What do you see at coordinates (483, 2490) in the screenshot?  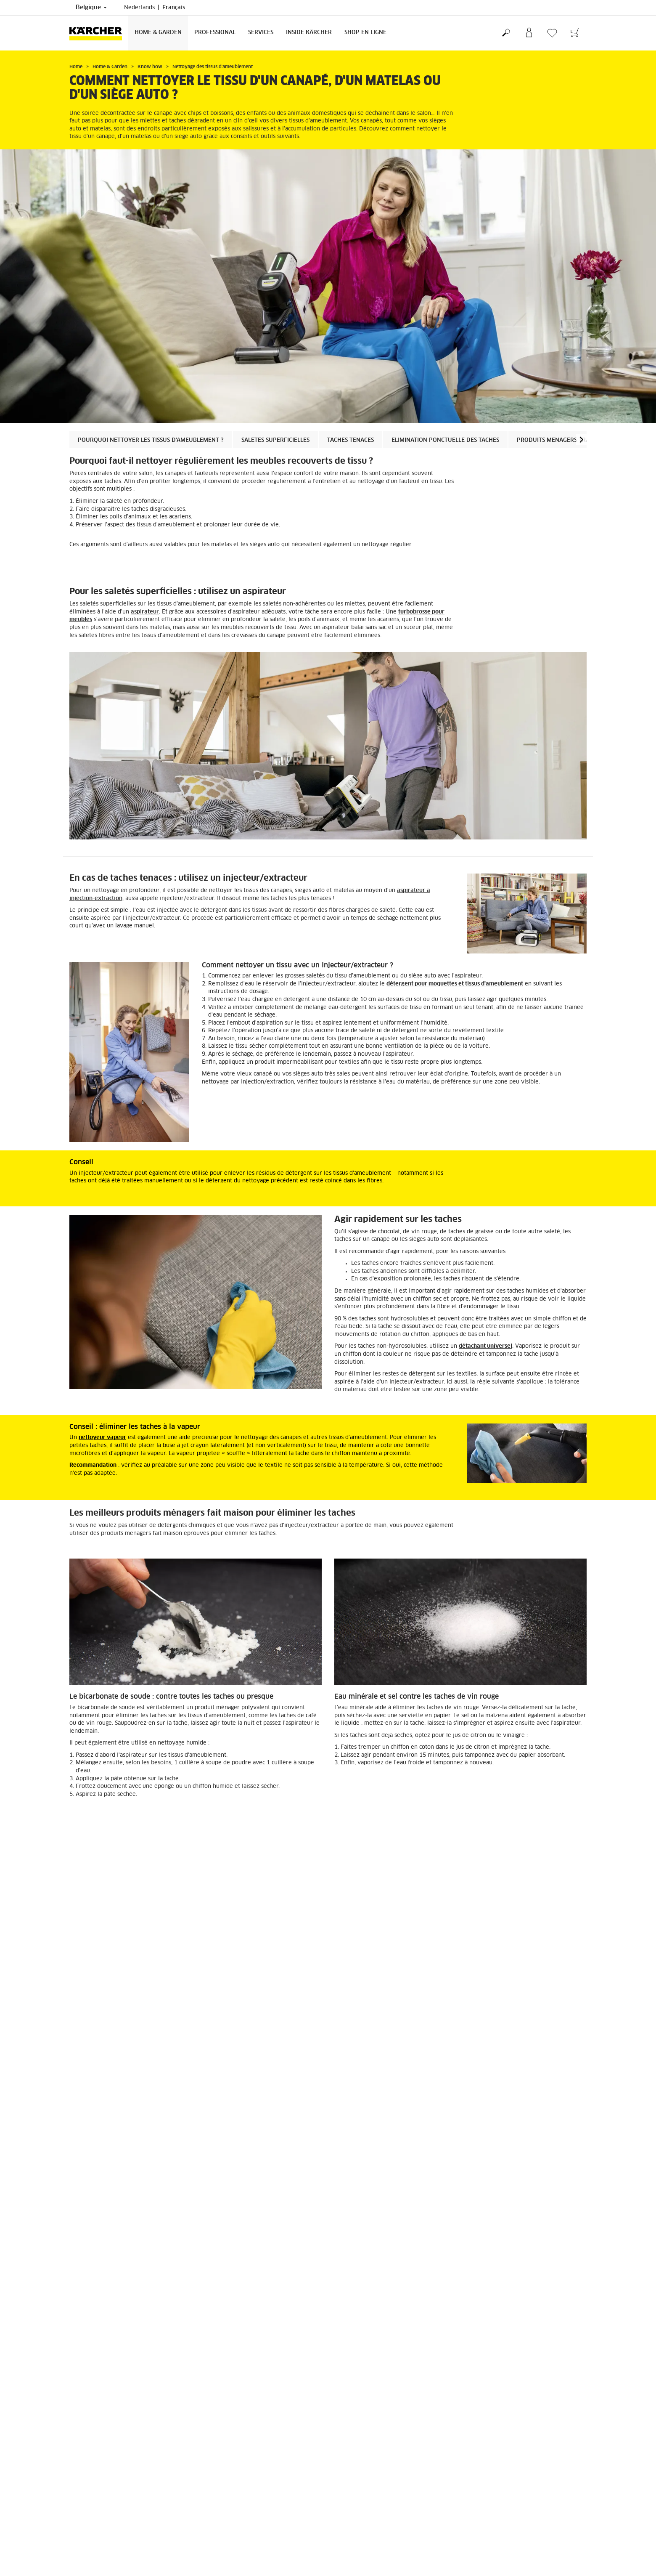 I see `1515 Revues` at bounding box center [483, 2490].